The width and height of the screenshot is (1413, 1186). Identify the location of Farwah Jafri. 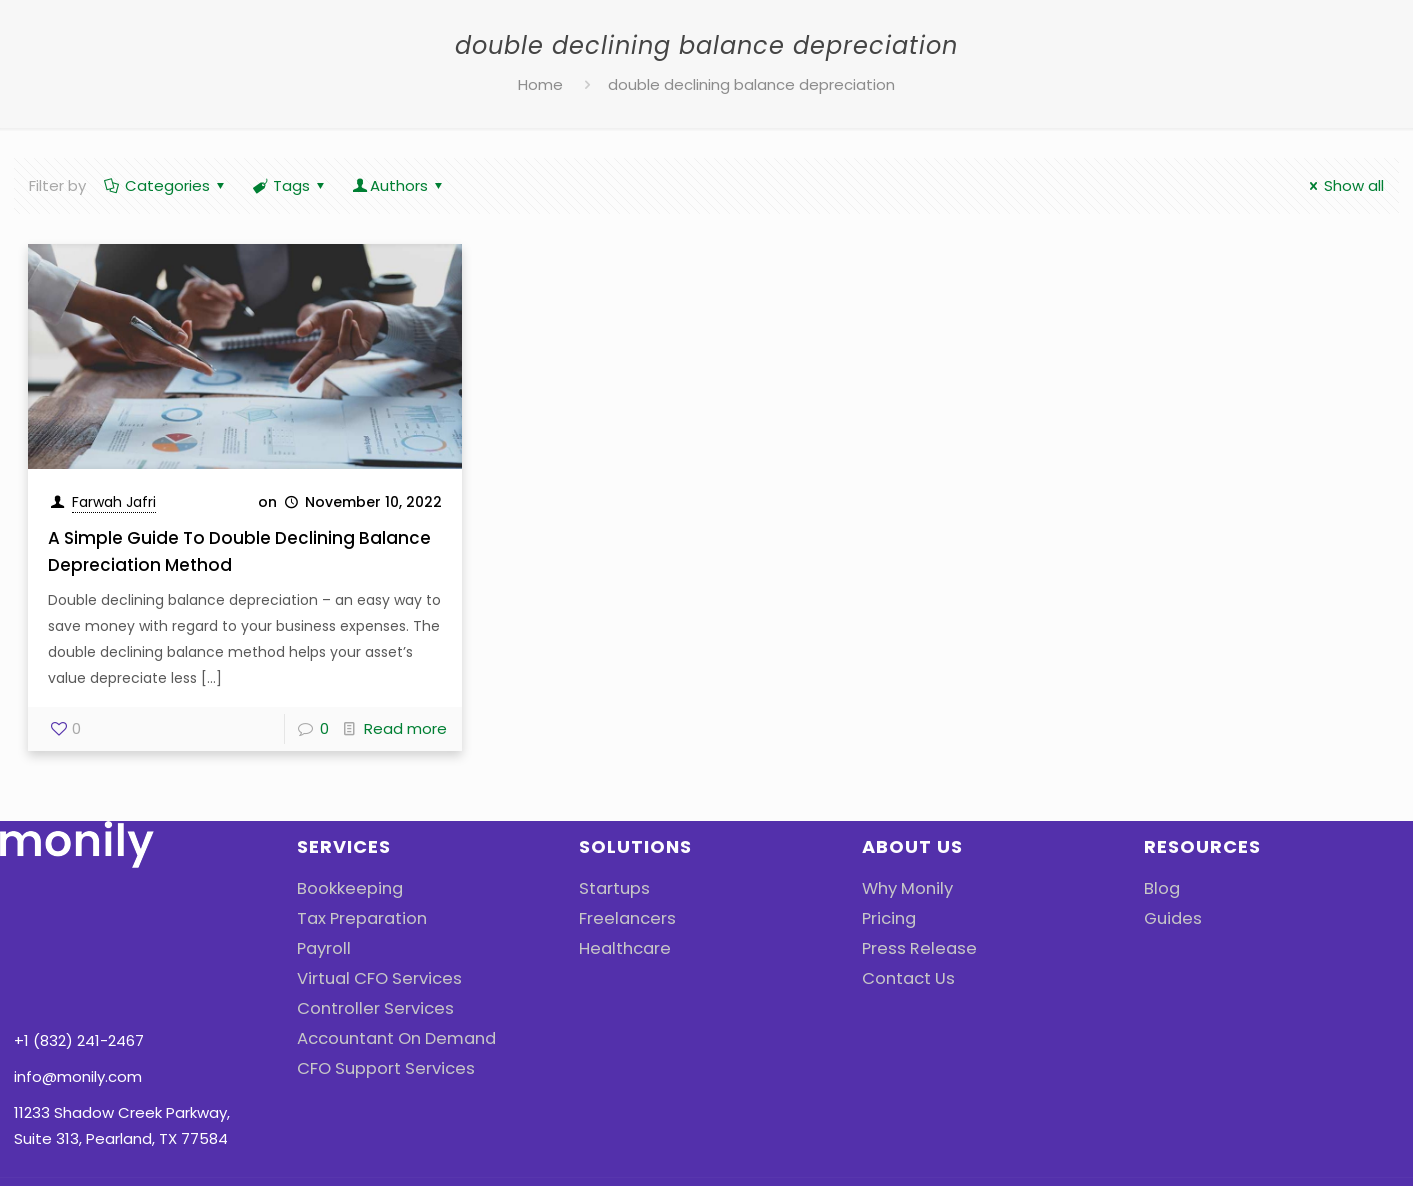
(114, 502).